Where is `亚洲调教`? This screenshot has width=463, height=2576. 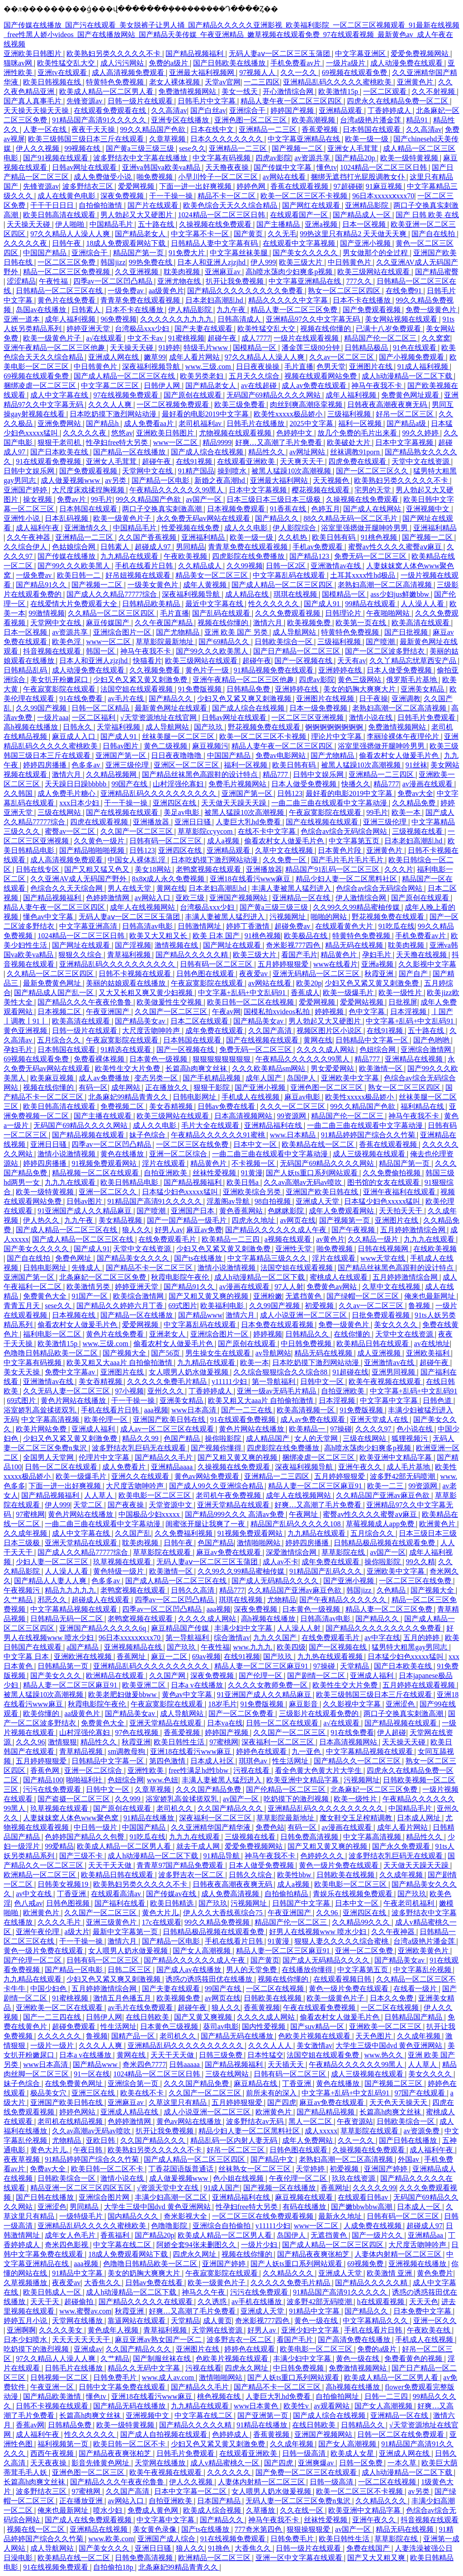
亚洲调教 is located at coordinates (406, 698).